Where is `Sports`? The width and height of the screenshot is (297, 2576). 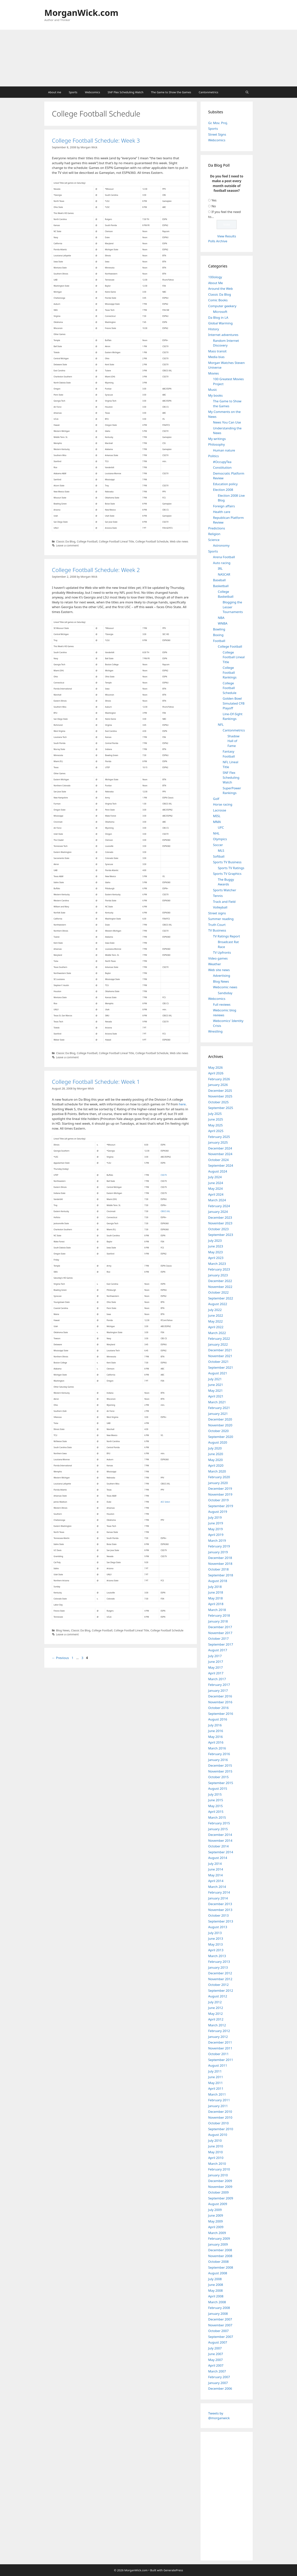 Sports is located at coordinates (73, 92).